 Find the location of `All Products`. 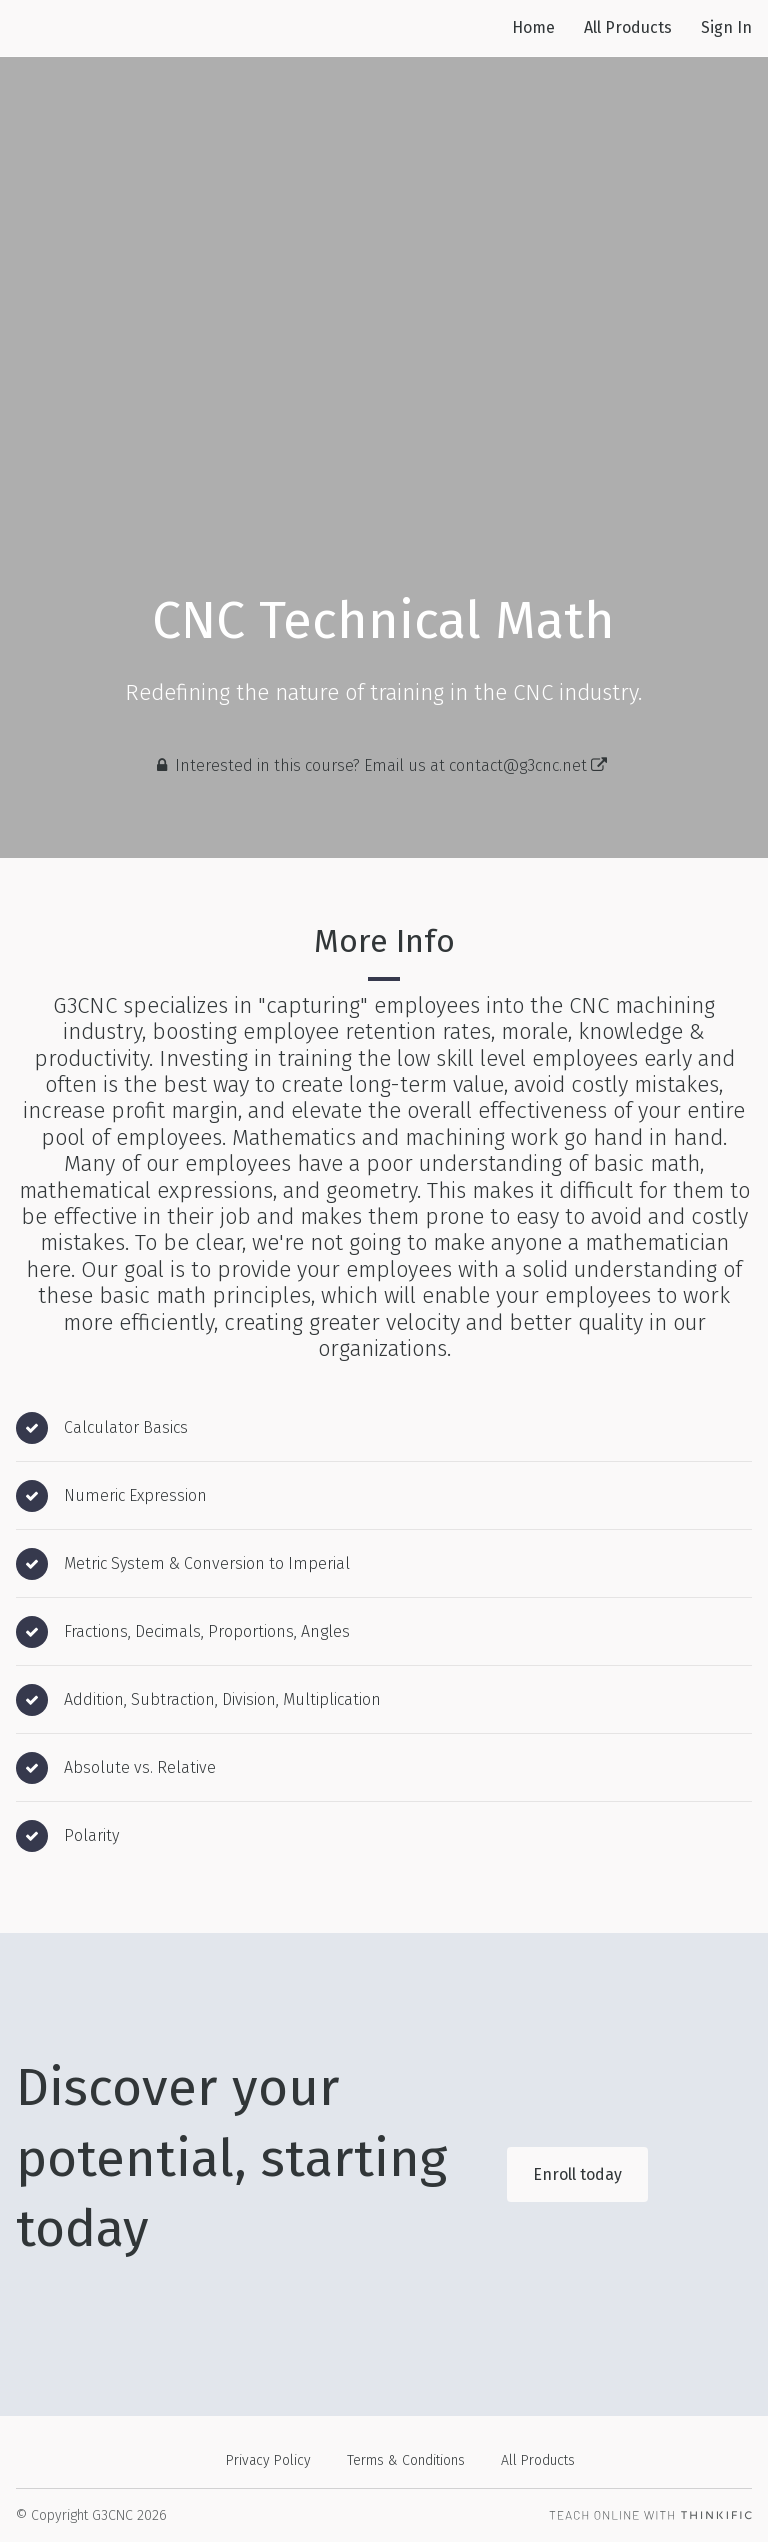

All Products is located at coordinates (628, 27).